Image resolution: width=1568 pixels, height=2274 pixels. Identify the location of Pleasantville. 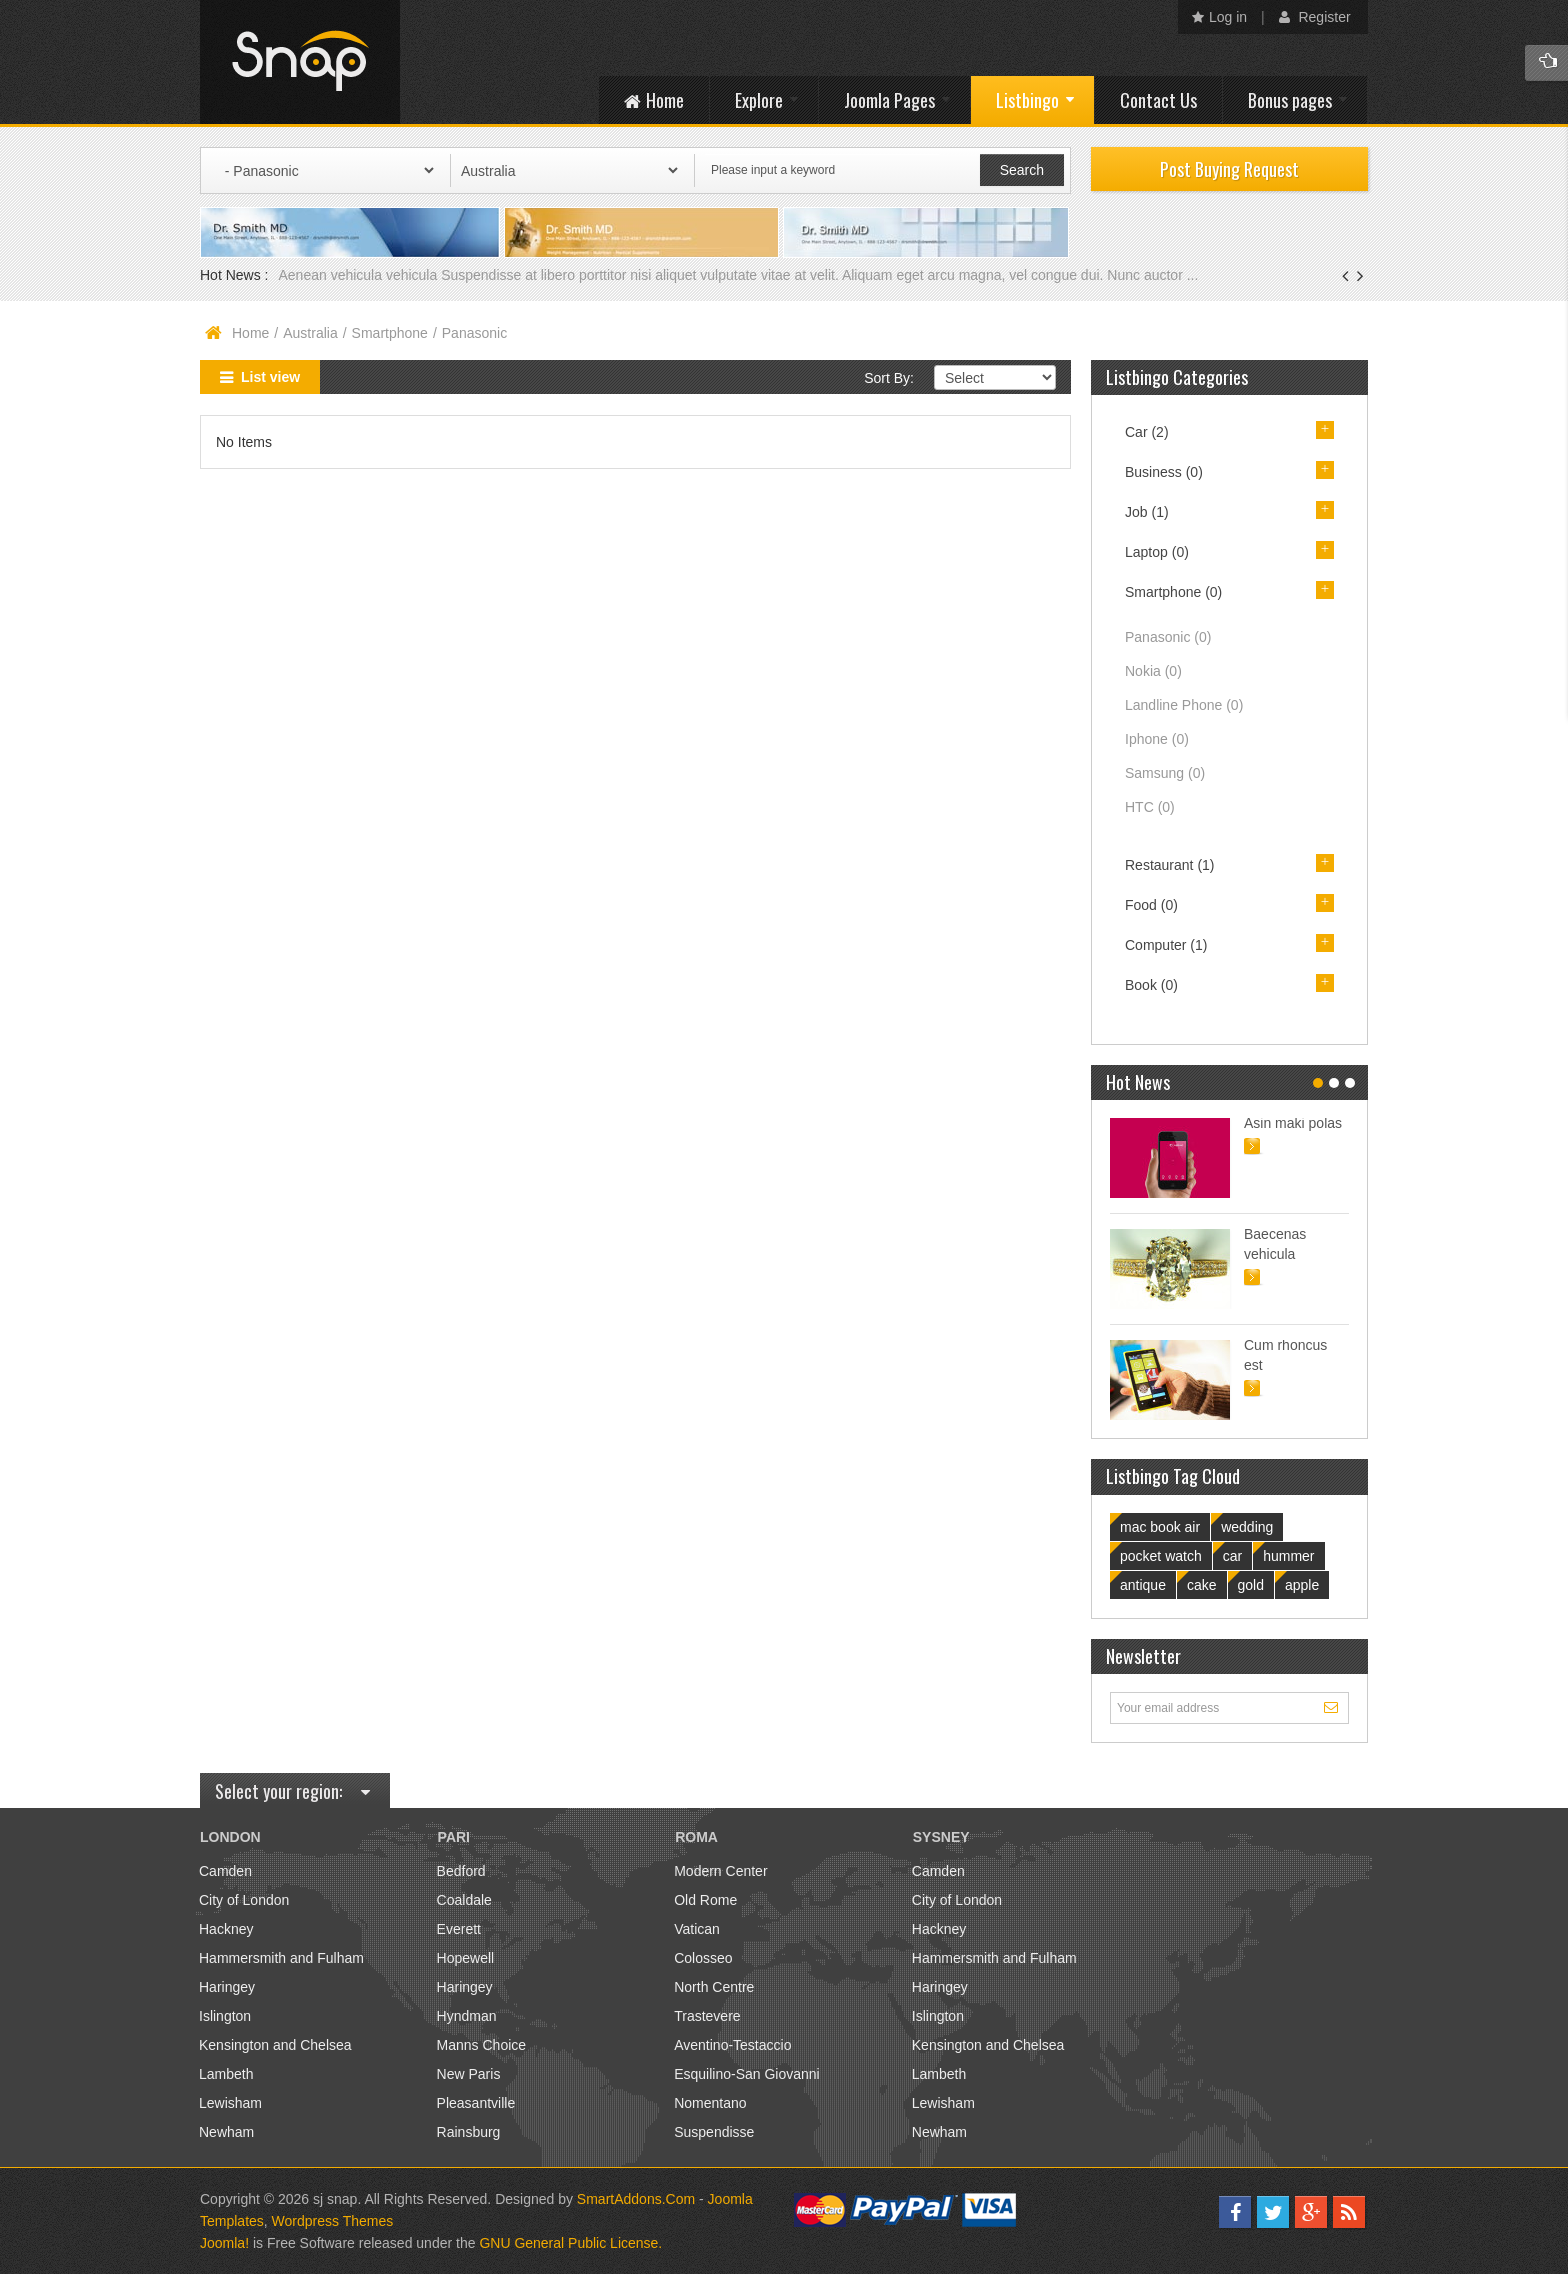
(476, 2103).